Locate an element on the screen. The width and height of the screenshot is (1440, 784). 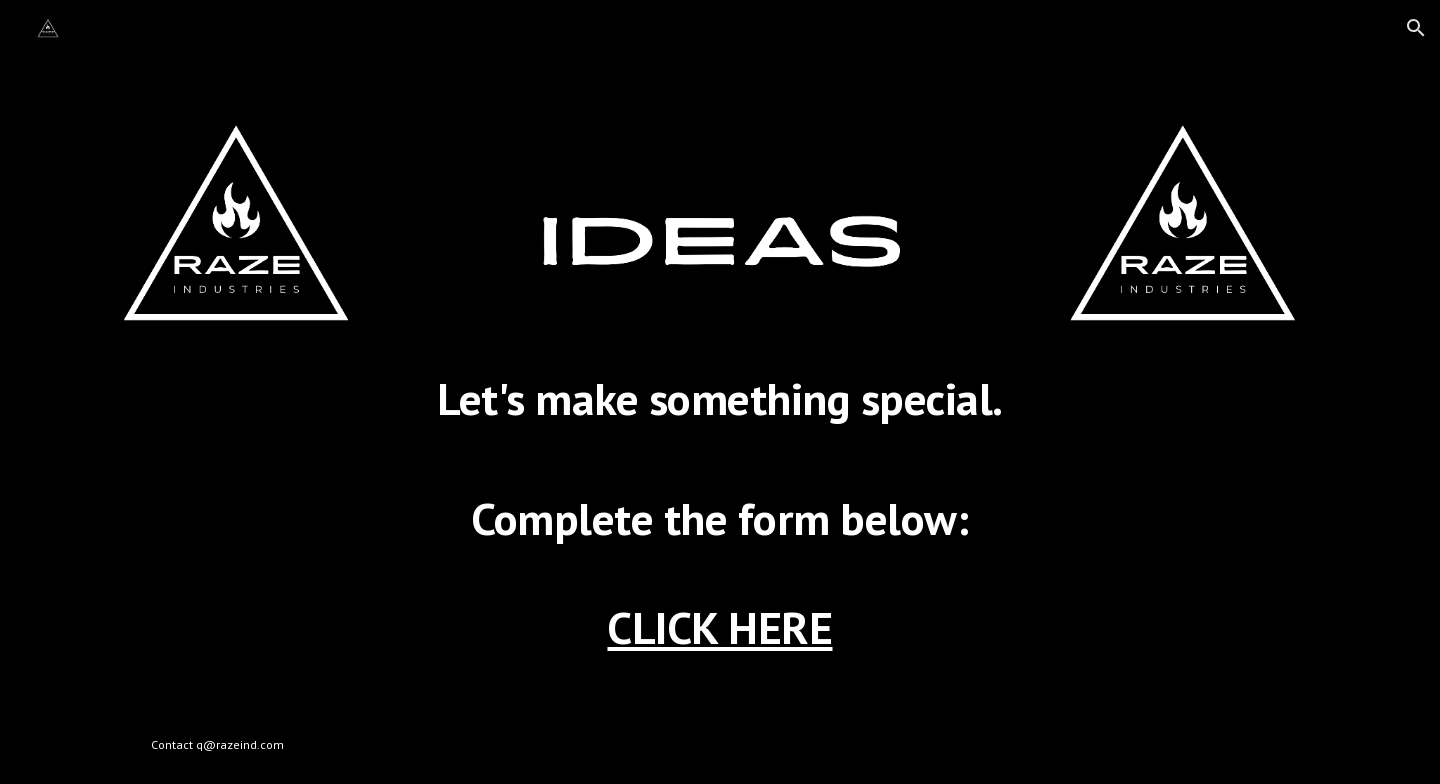
[main] is located at coordinates (720, 523).